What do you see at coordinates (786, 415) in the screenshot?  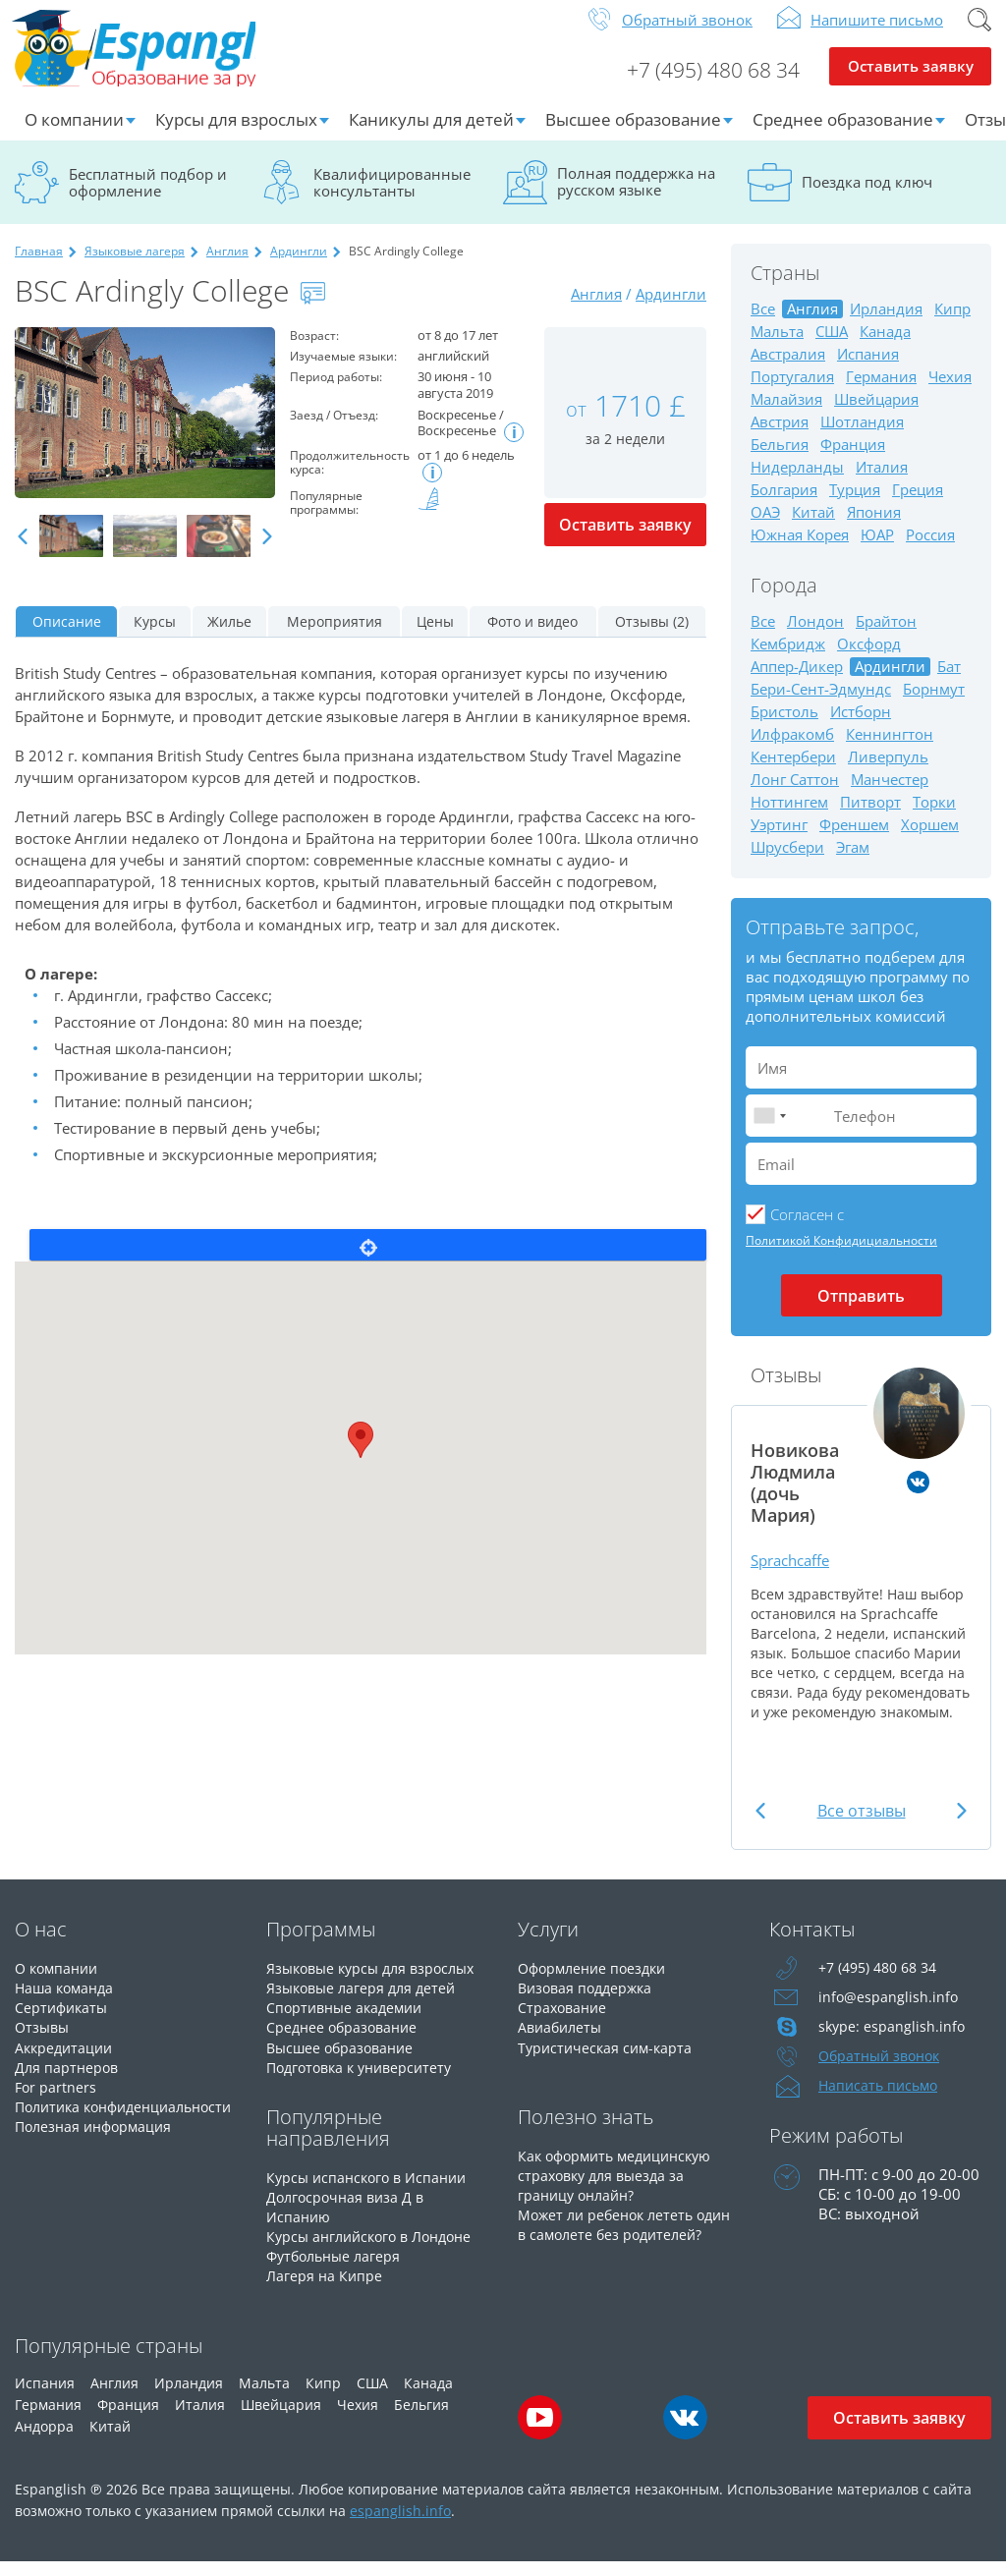 I see `Малайзия` at bounding box center [786, 415].